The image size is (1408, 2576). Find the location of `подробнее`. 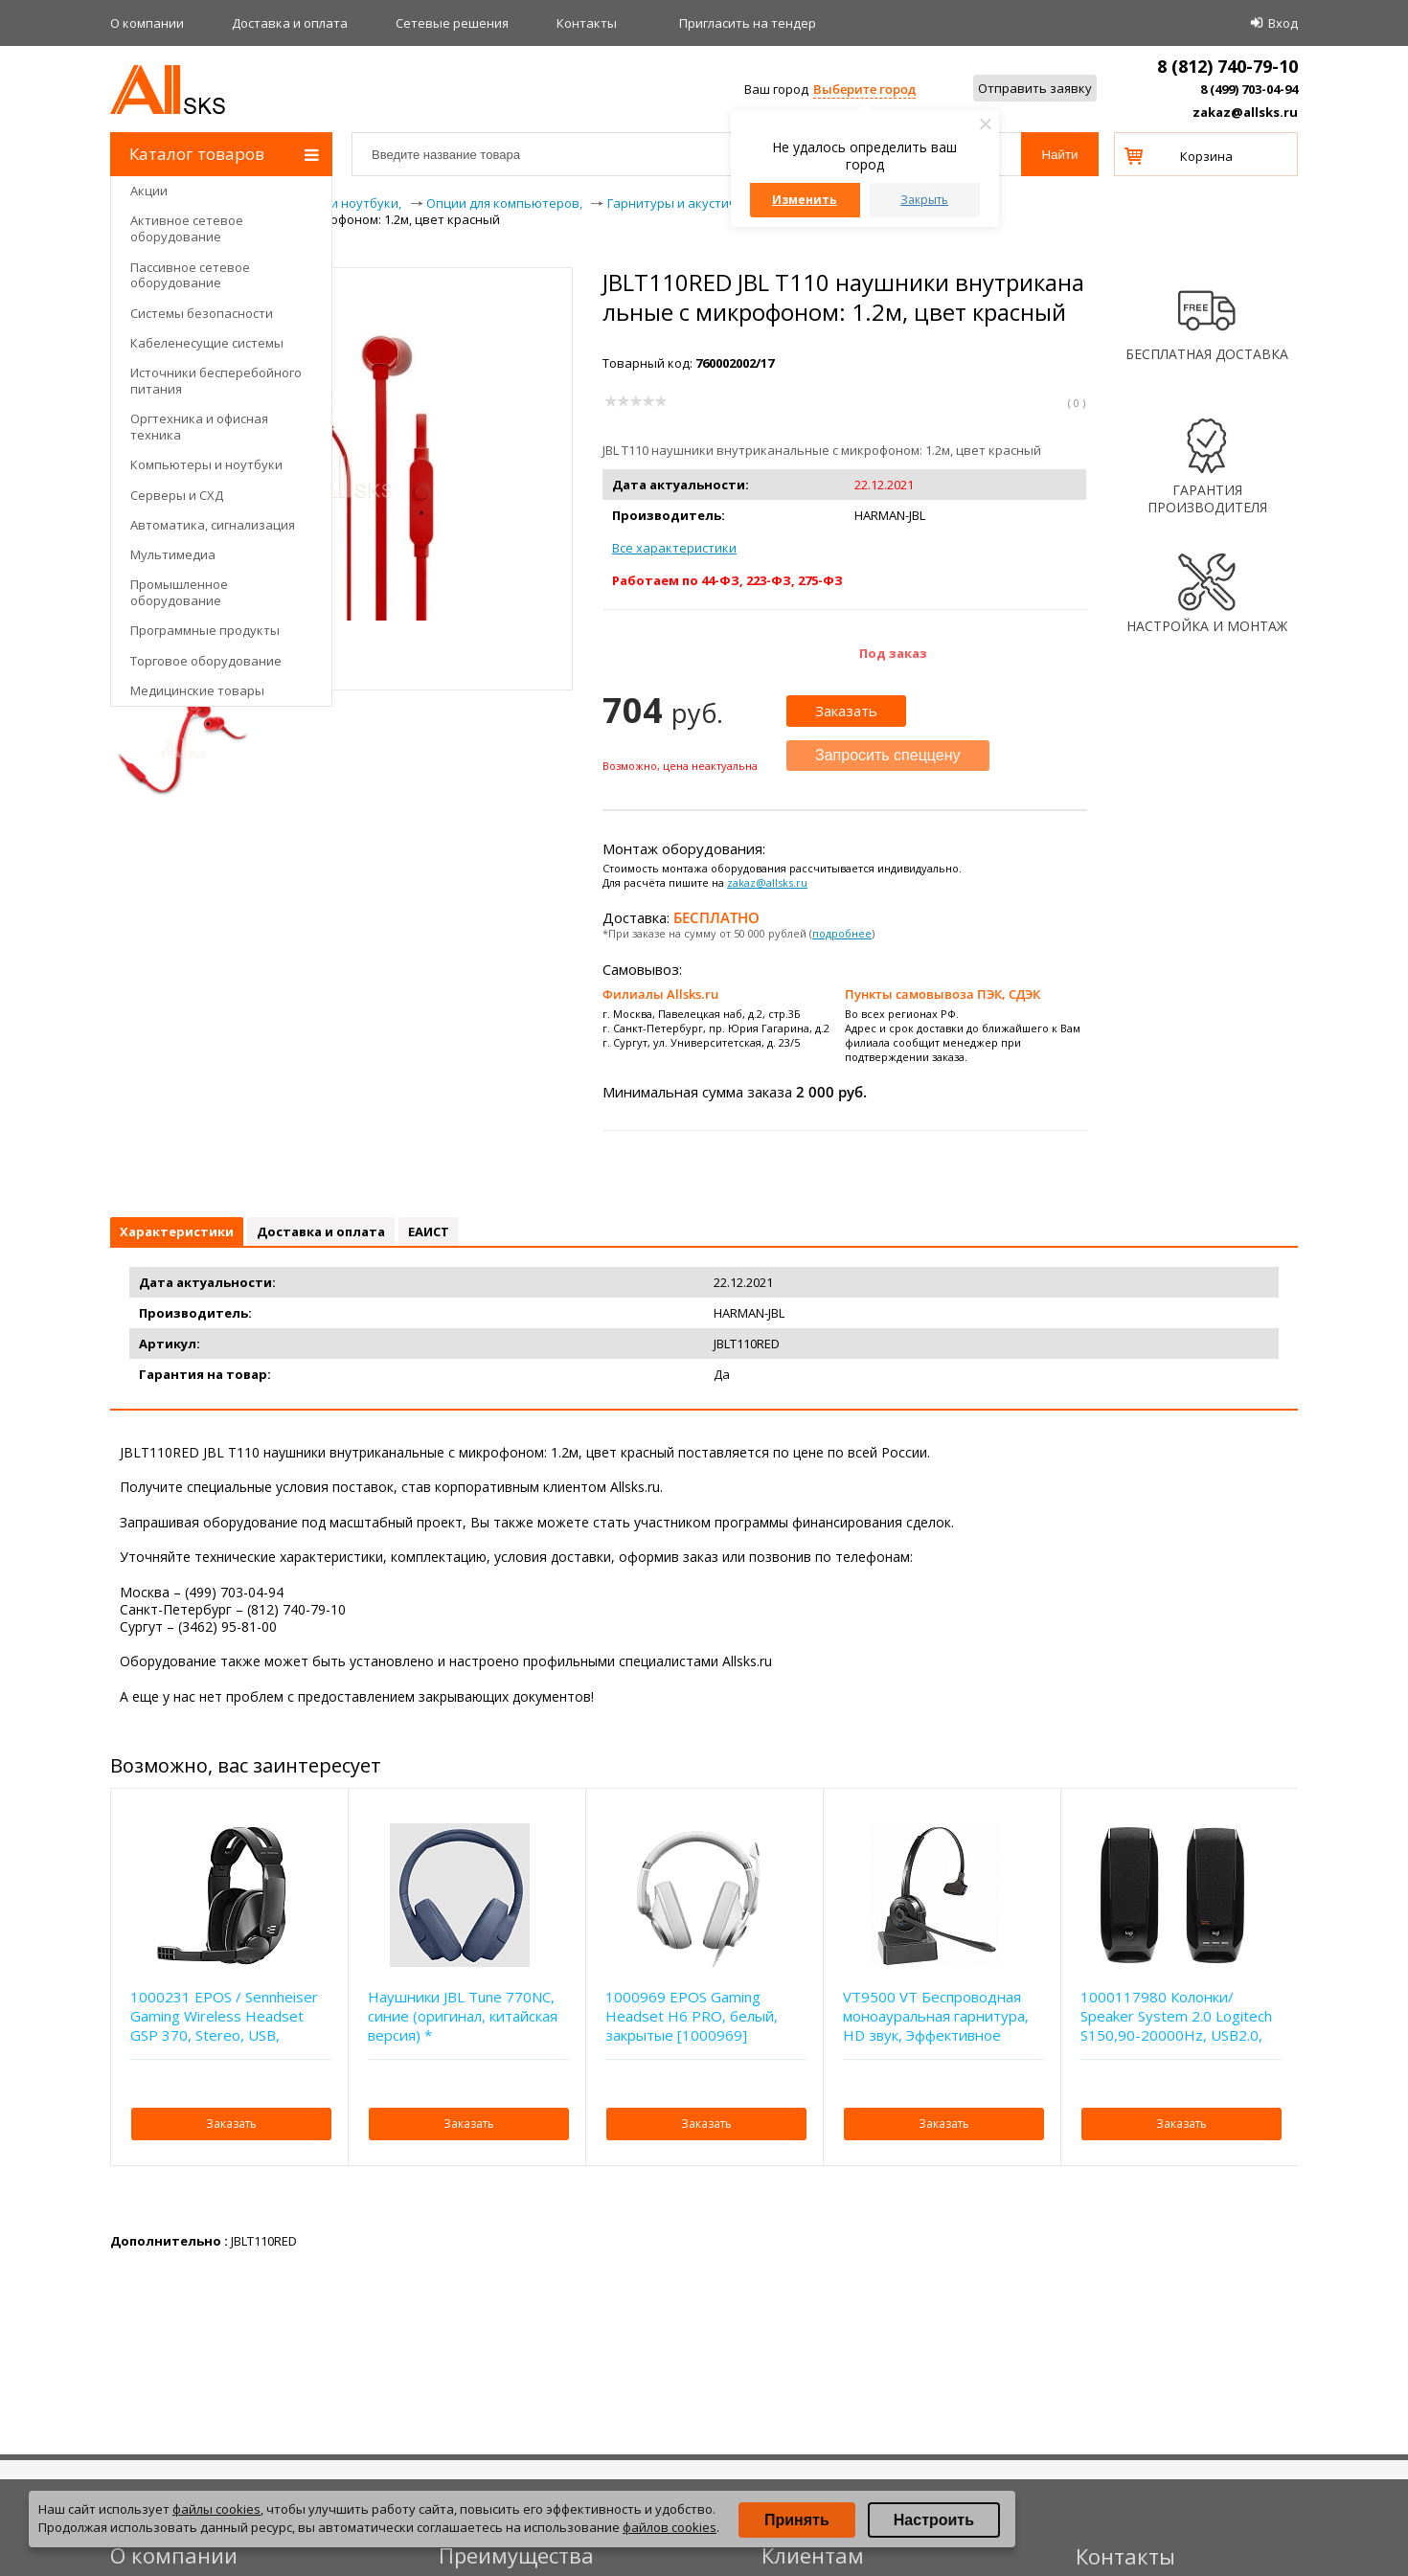

подробнее is located at coordinates (842, 933).